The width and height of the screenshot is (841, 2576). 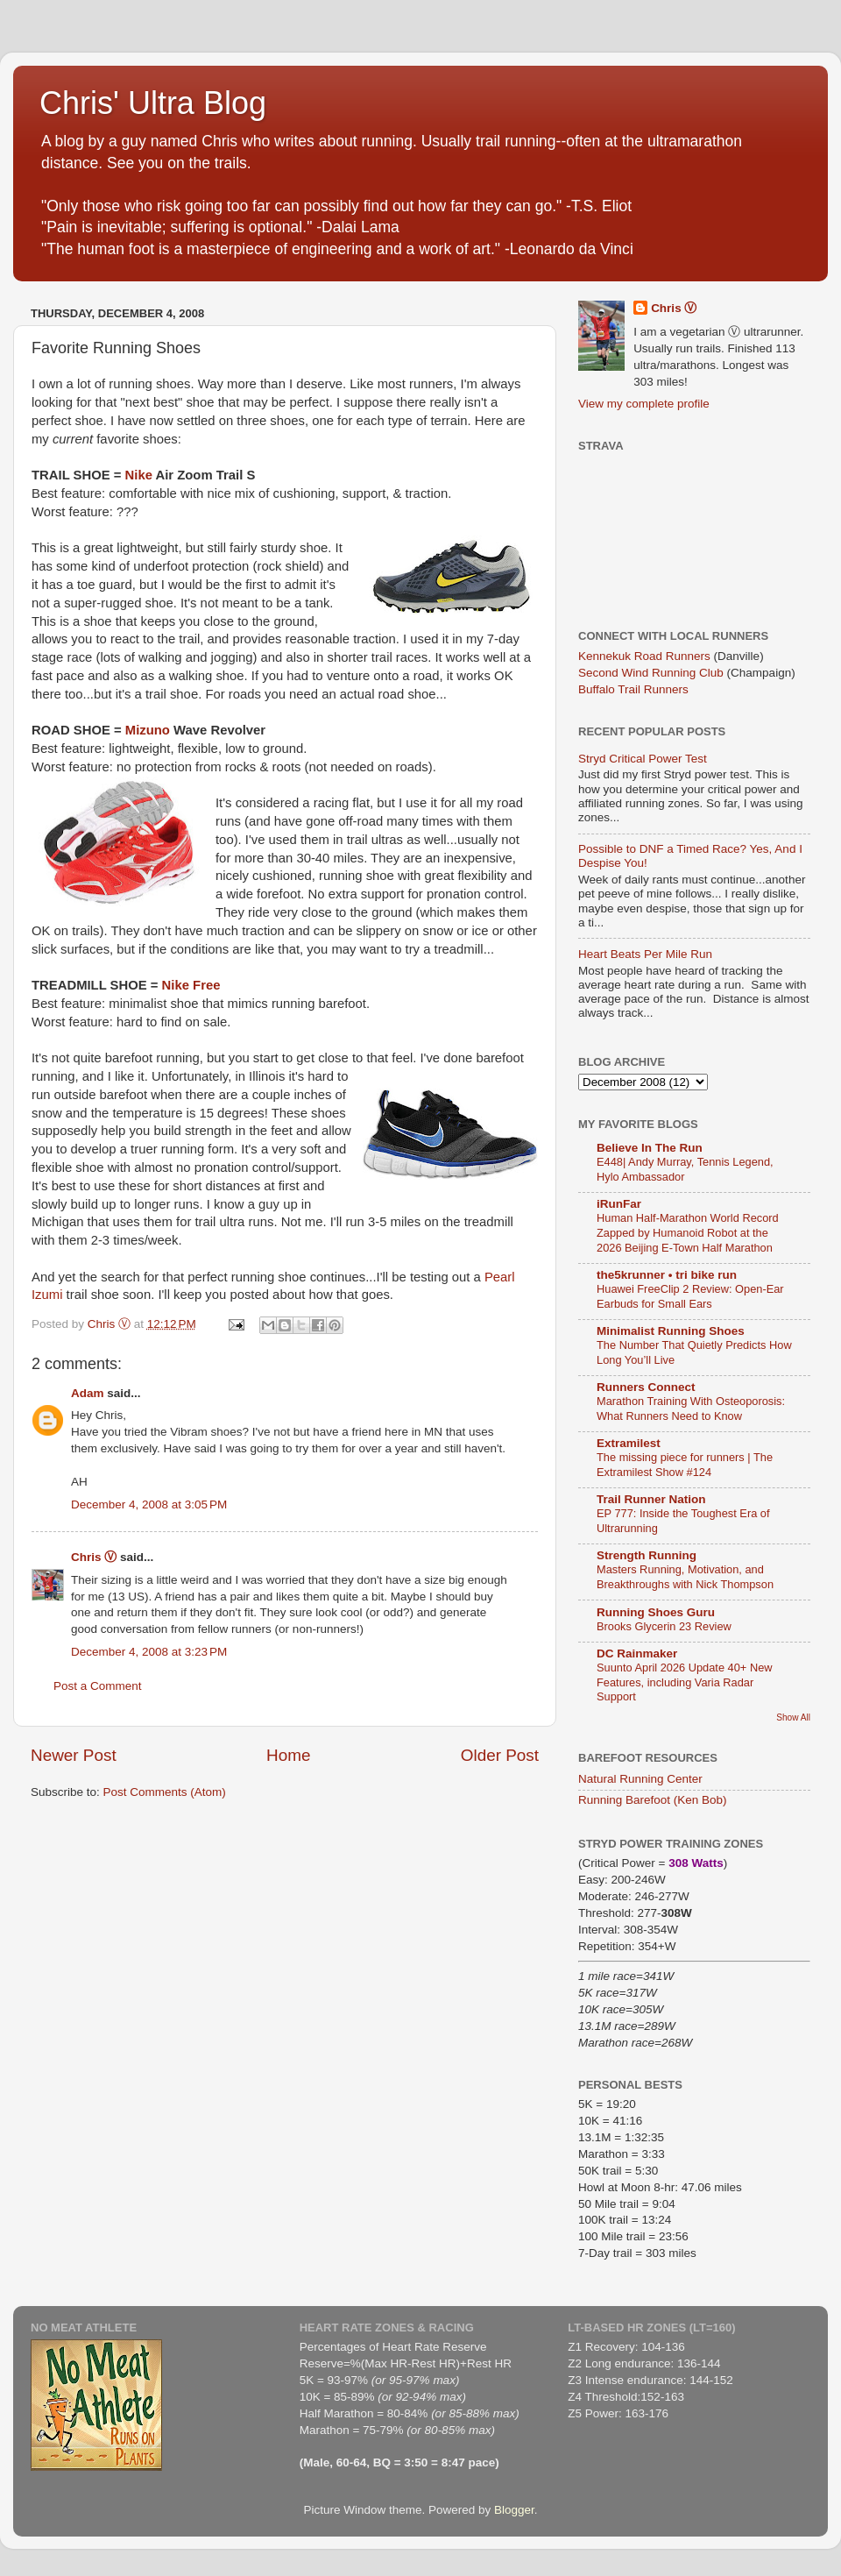 What do you see at coordinates (664, 1626) in the screenshot?
I see `Brooks Glycerin 23 Review` at bounding box center [664, 1626].